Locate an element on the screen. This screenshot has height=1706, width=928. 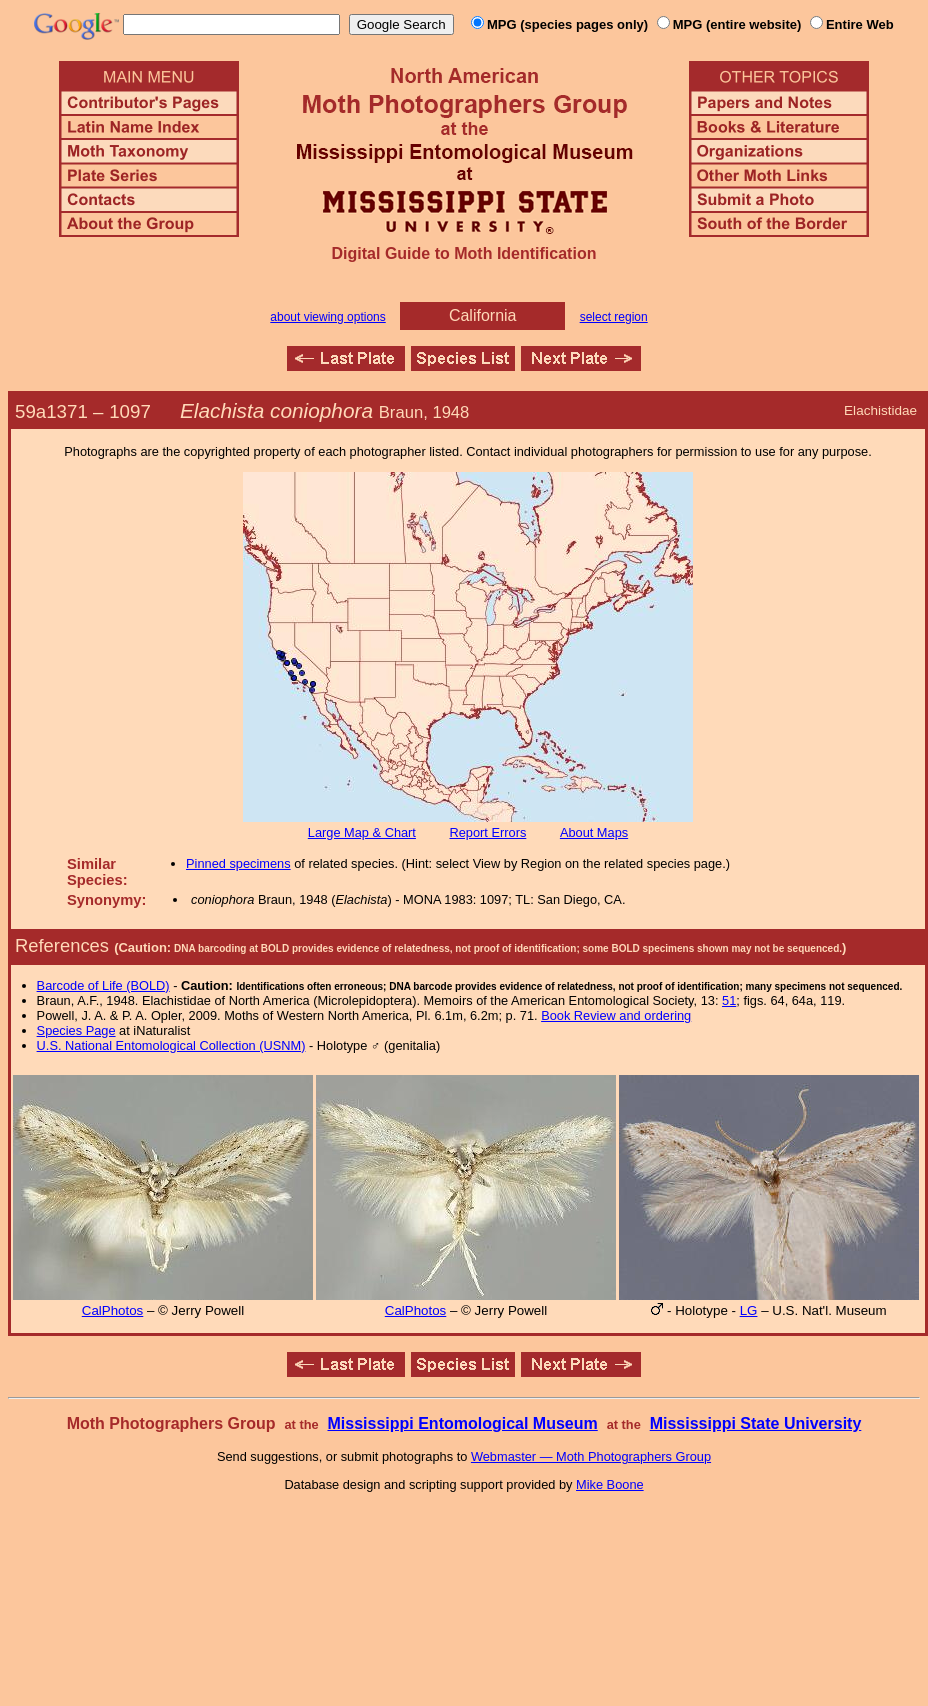
About Maps is located at coordinates (594, 832).